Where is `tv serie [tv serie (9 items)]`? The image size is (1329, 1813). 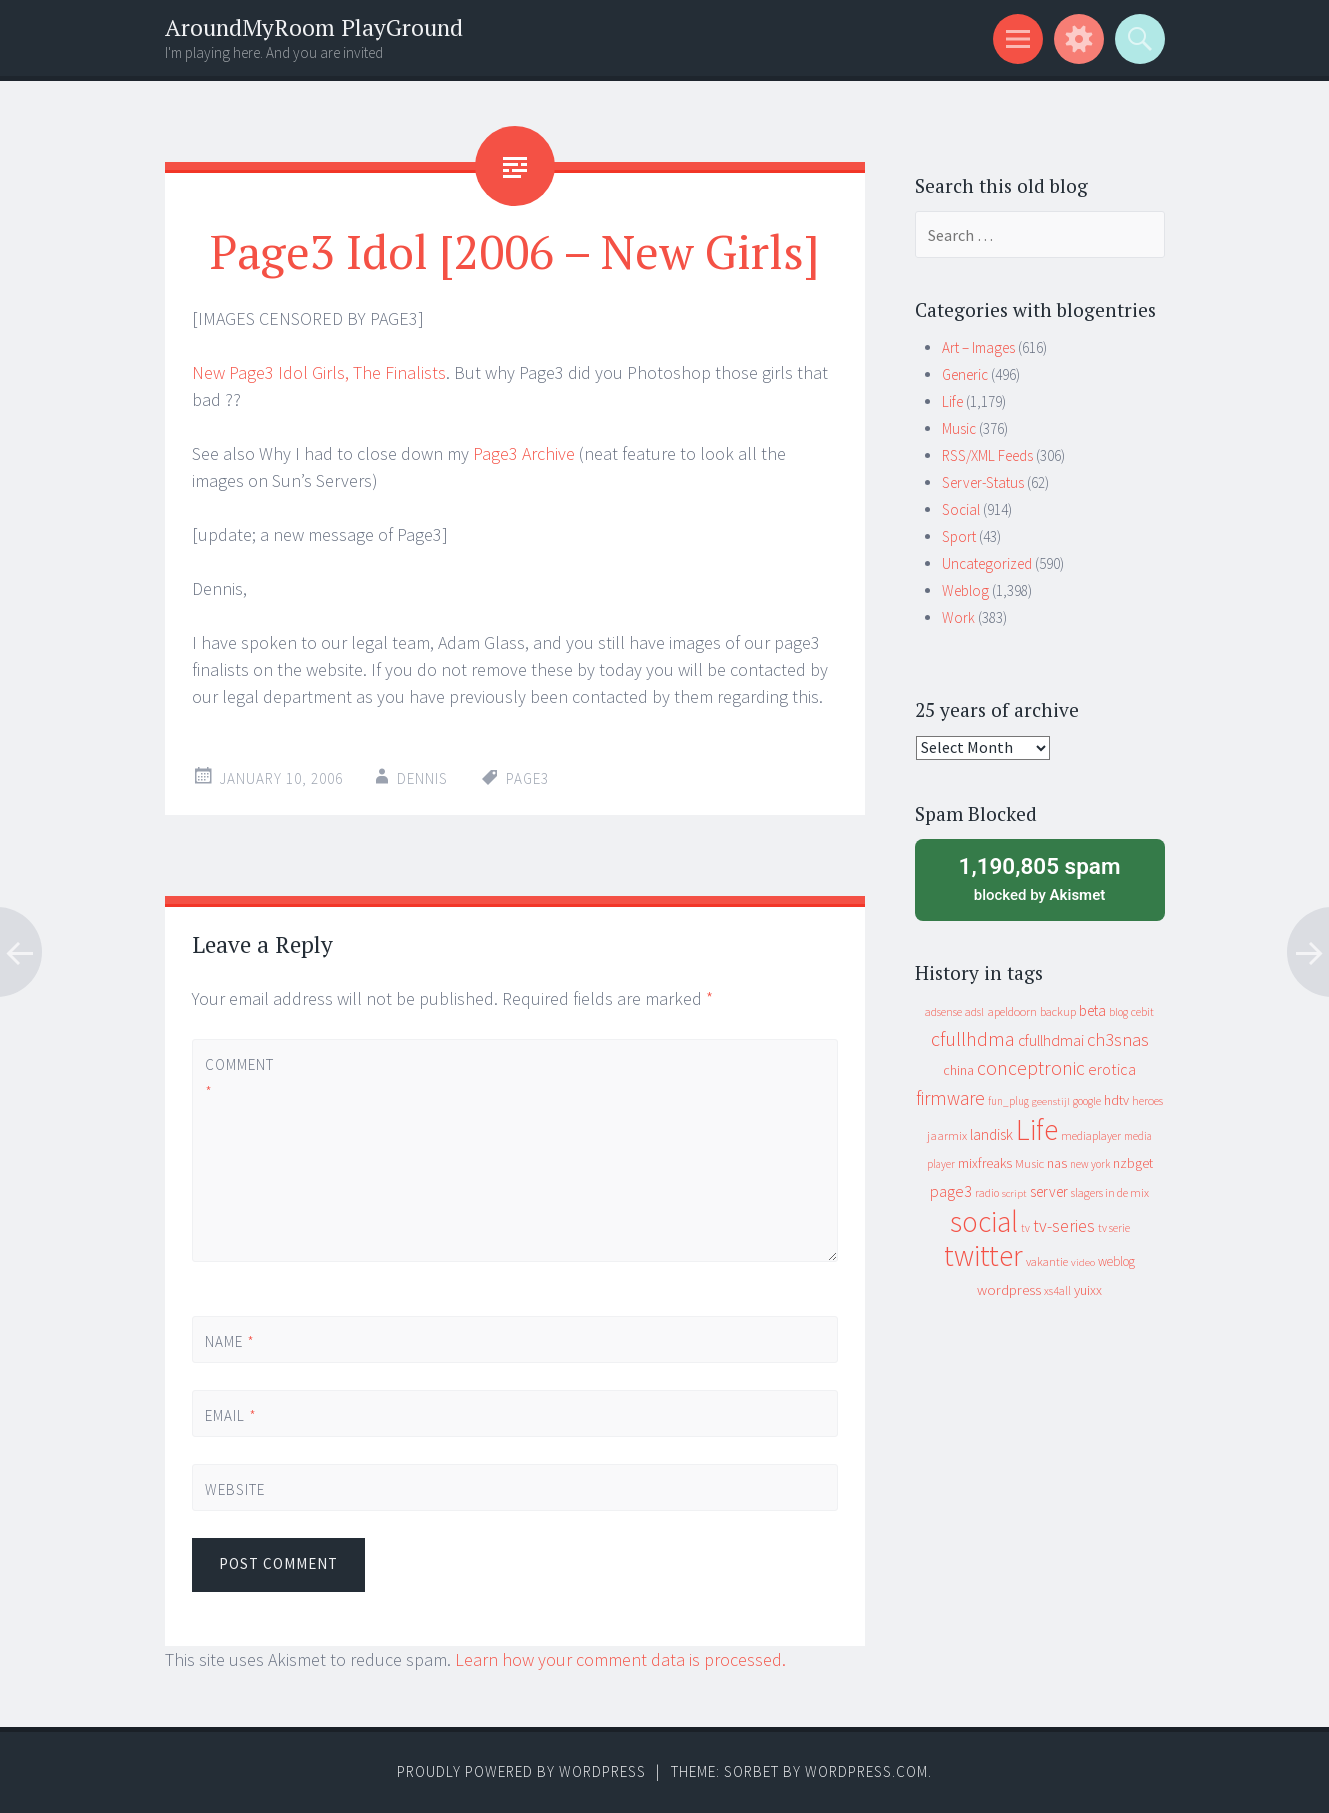 tv serie [tv serie (9 items)] is located at coordinates (1114, 1228).